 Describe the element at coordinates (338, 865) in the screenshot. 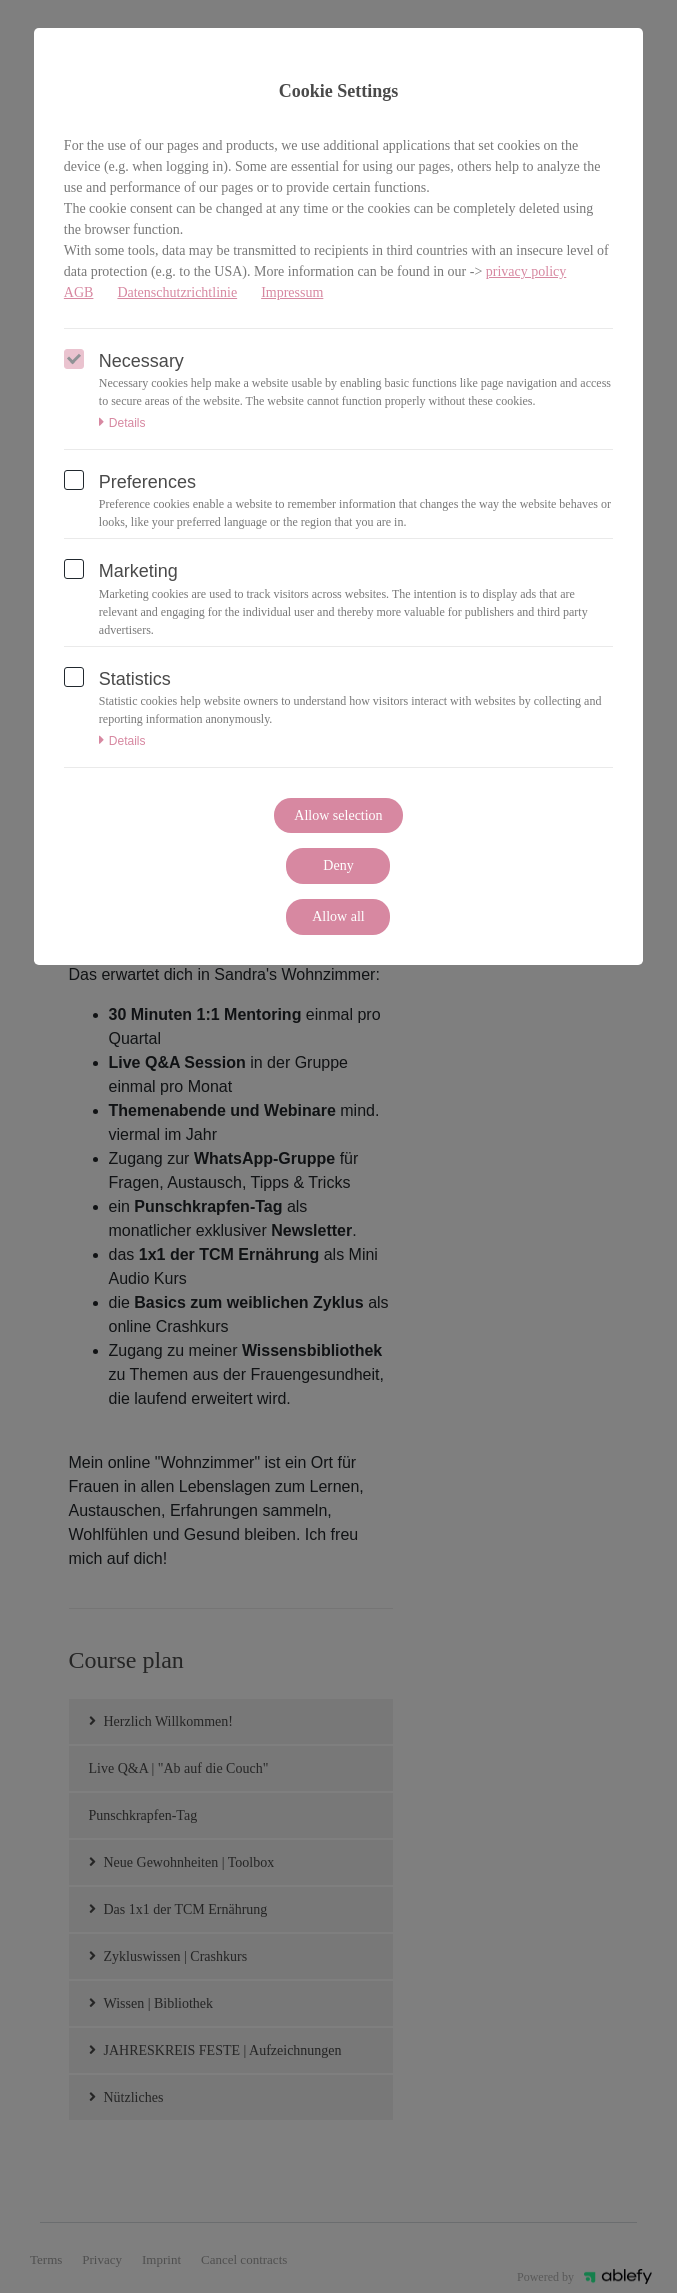

I see `Deny` at that location.